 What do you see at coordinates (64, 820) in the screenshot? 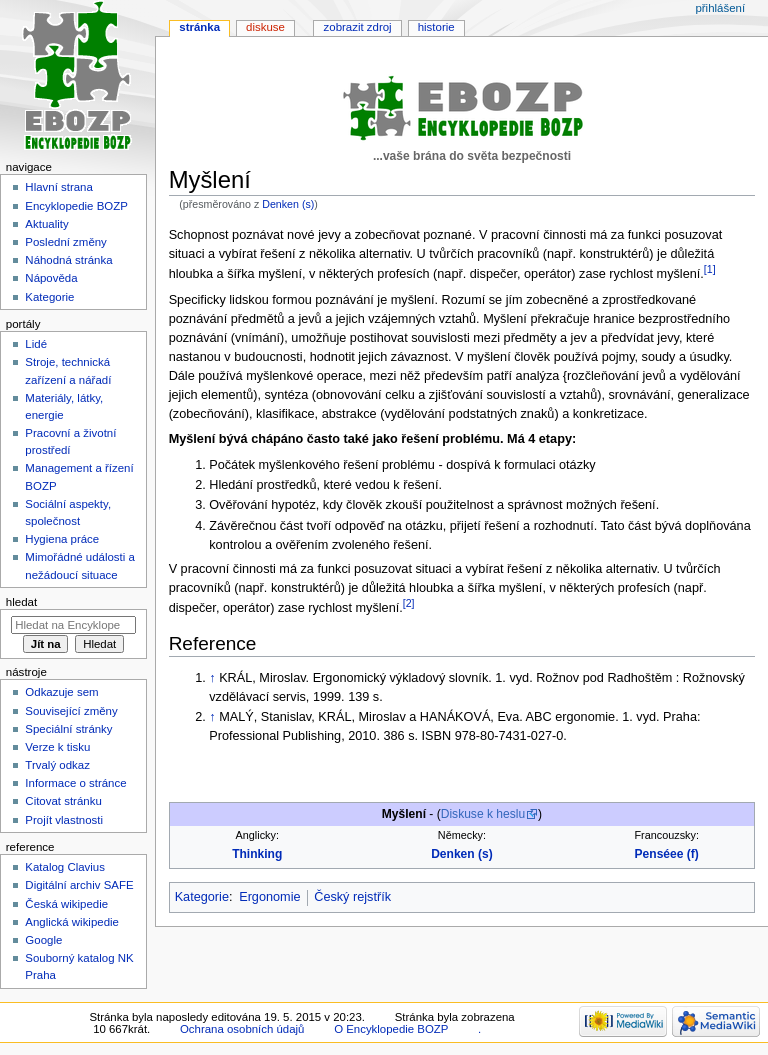
I see `Projít vlastnosti` at bounding box center [64, 820].